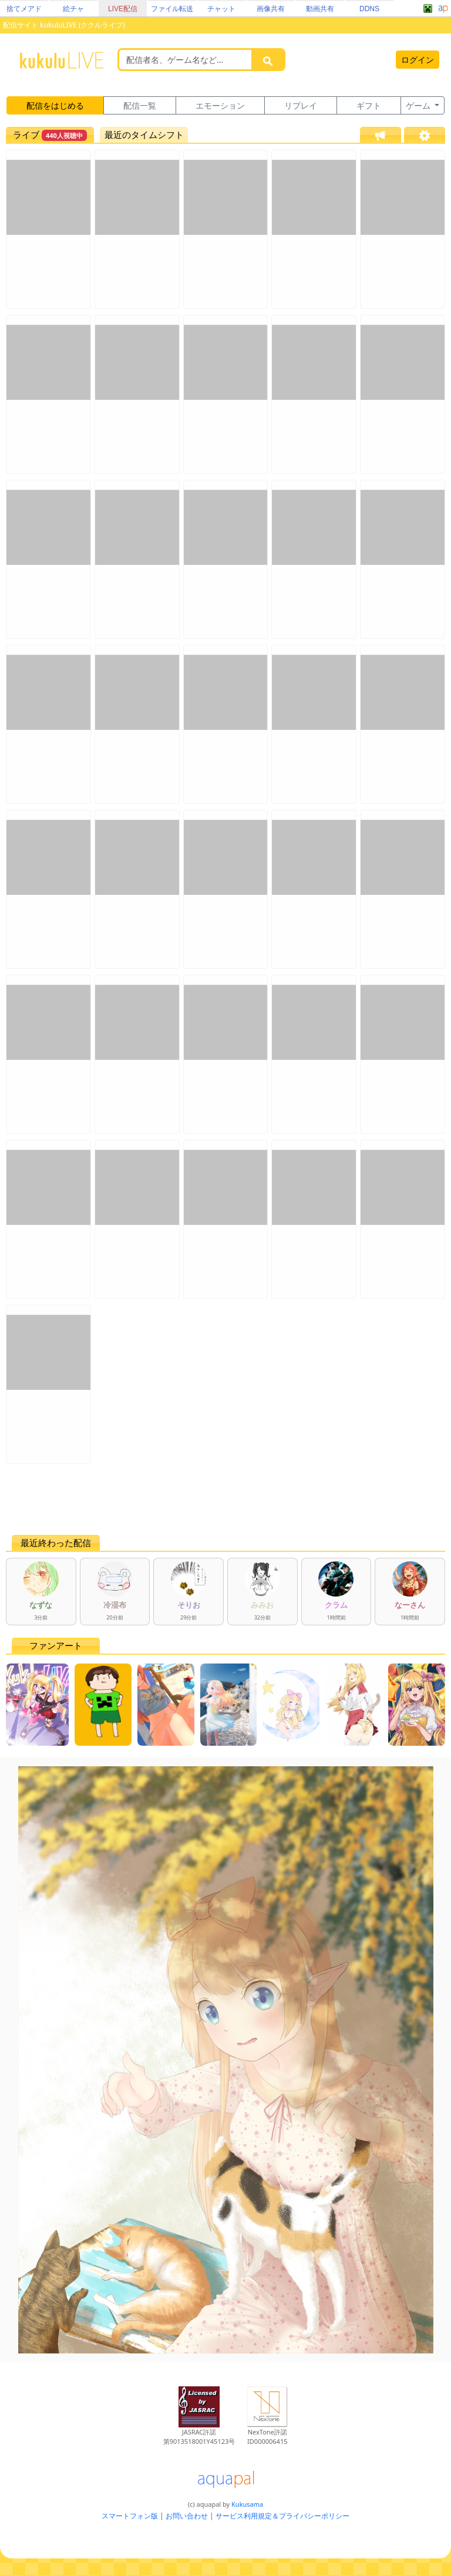  What do you see at coordinates (220, 105) in the screenshot?
I see `エモーション` at bounding box center [220, 105].